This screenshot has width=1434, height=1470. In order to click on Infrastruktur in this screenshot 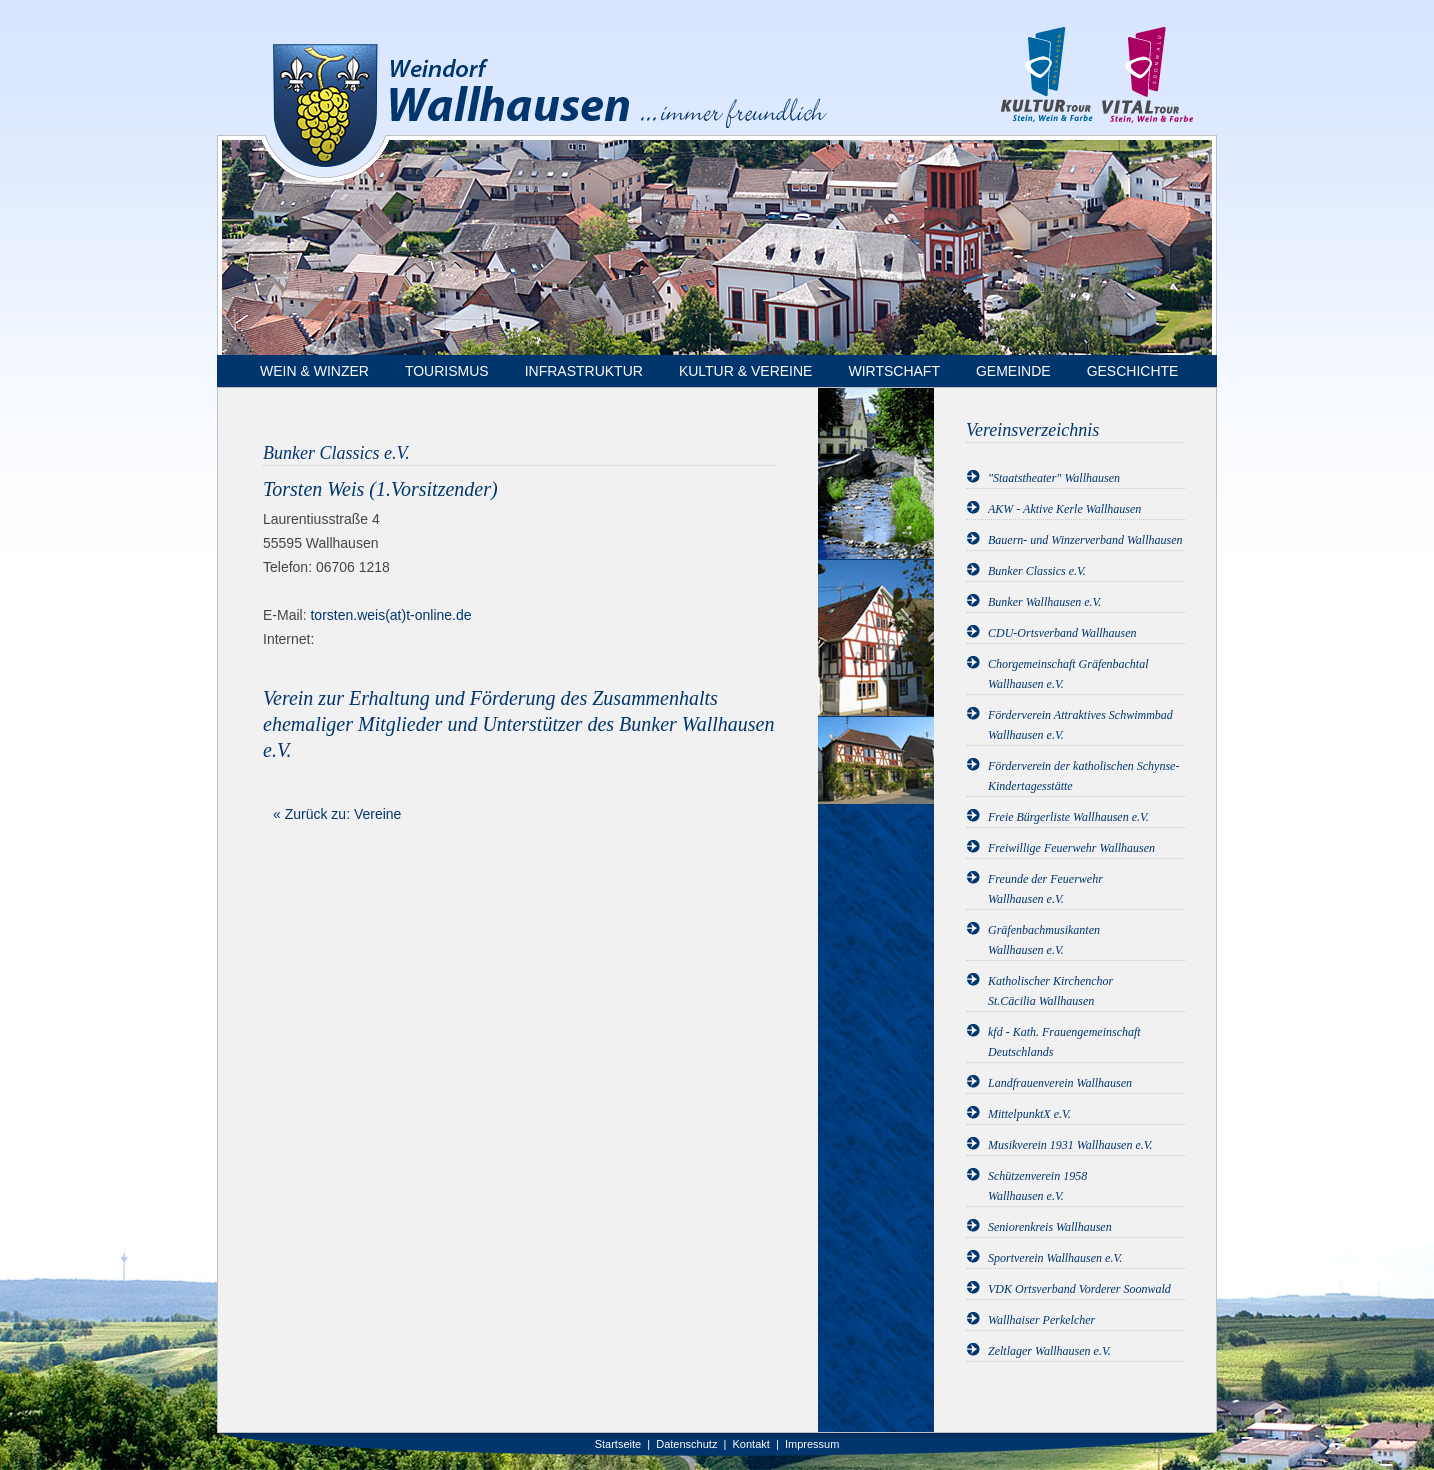, I will do `click(584, 371)`.